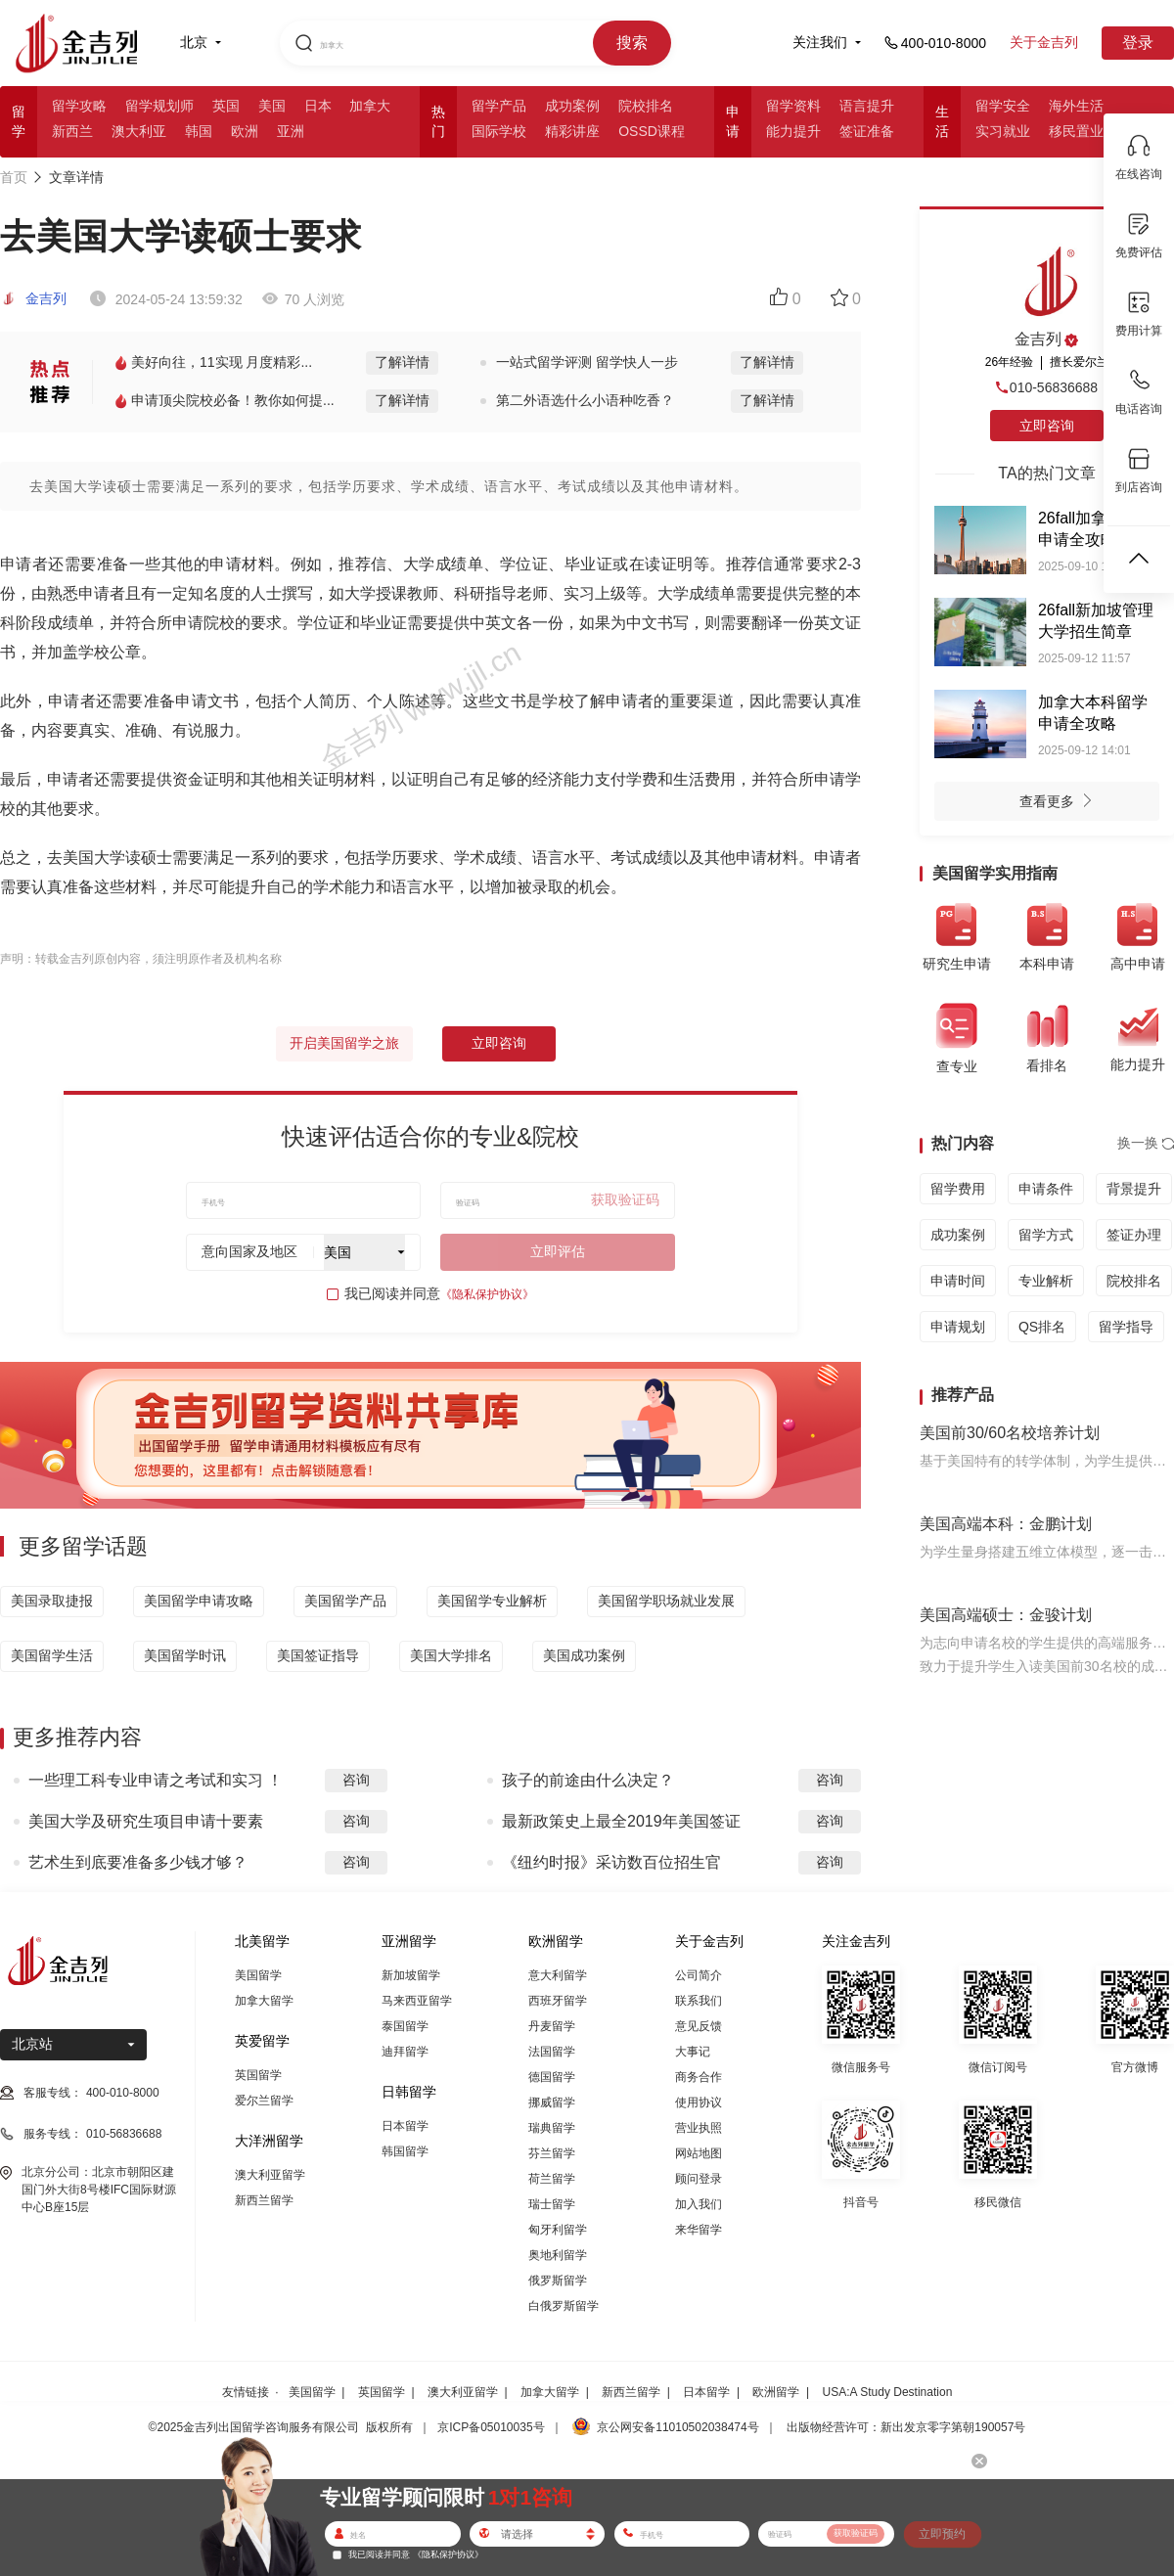  I want to click on 奥地利留学, so click(557, 2255).